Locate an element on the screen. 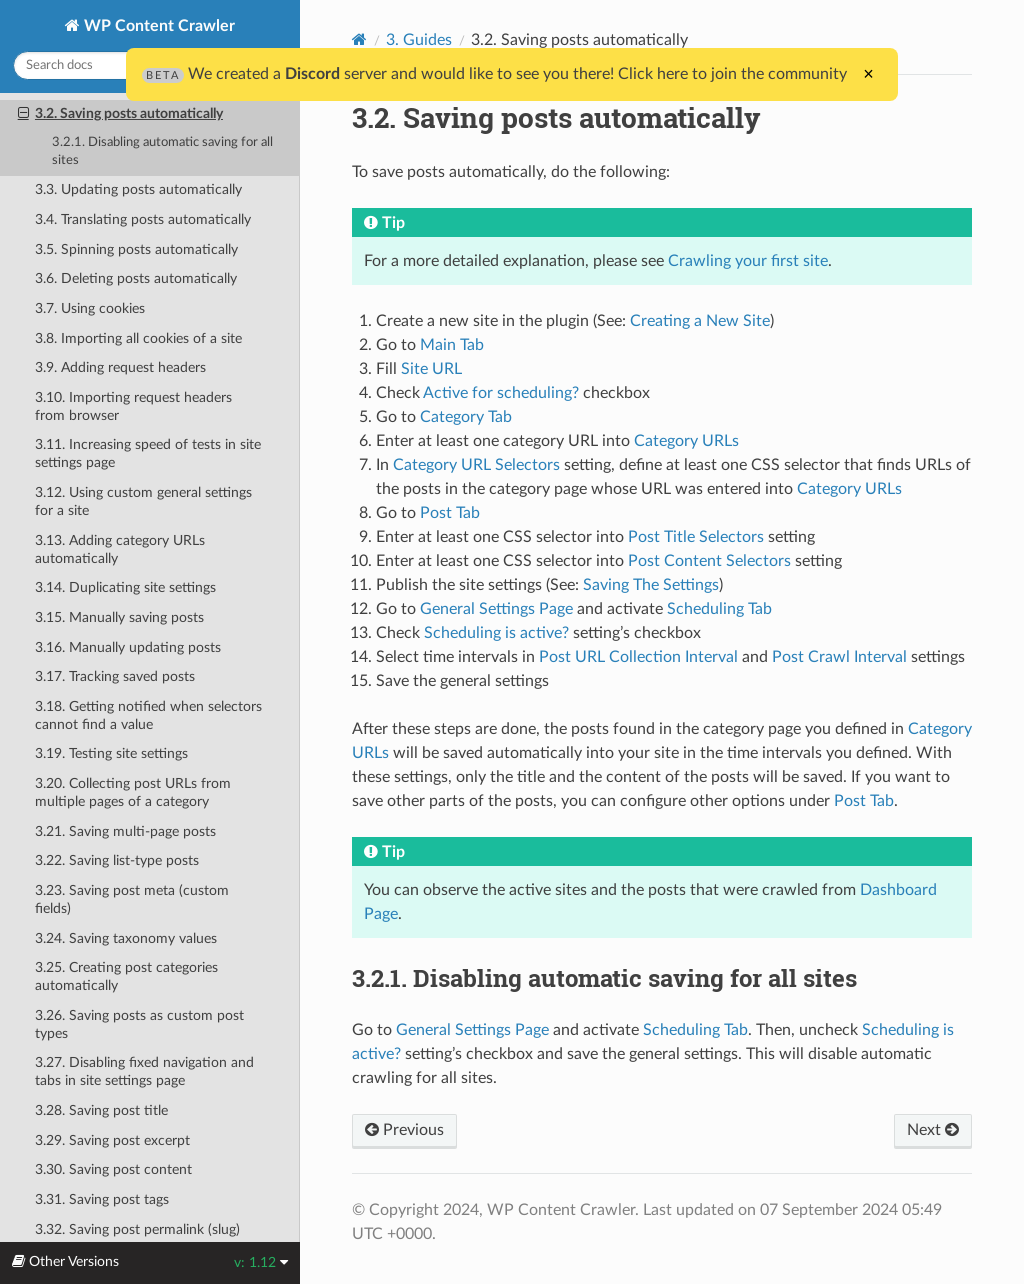  3.26. Saving posts as custom post types is located at coordinates (139, 1024).